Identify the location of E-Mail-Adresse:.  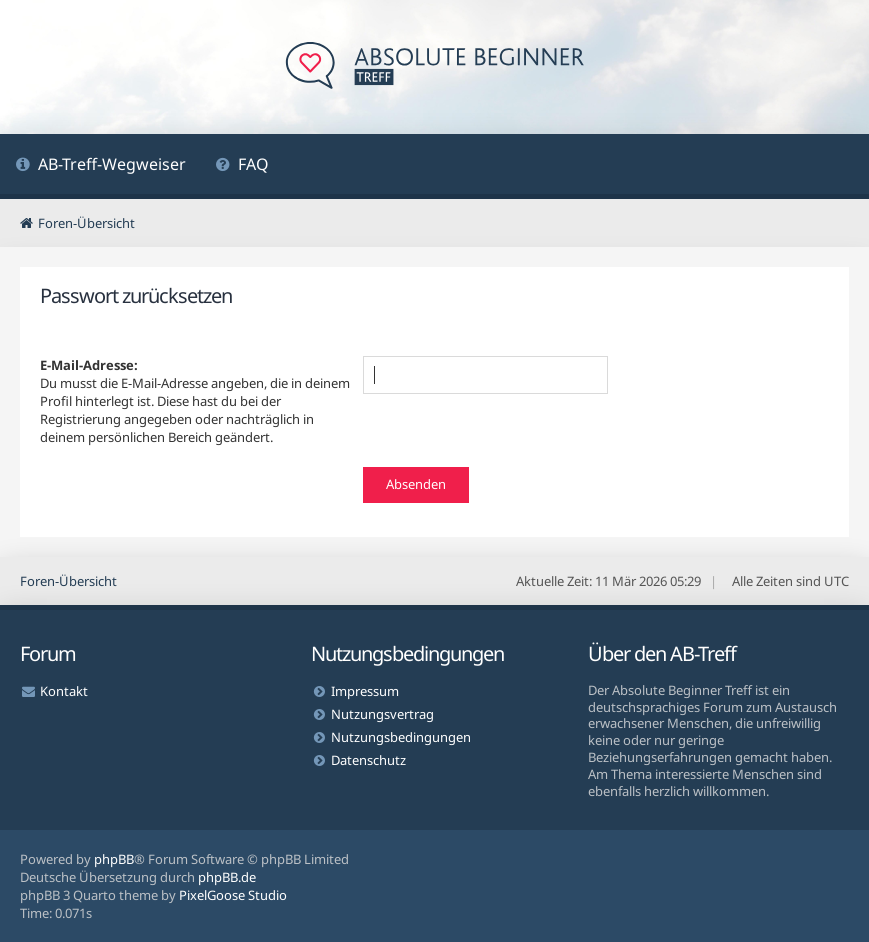
(89, 365).